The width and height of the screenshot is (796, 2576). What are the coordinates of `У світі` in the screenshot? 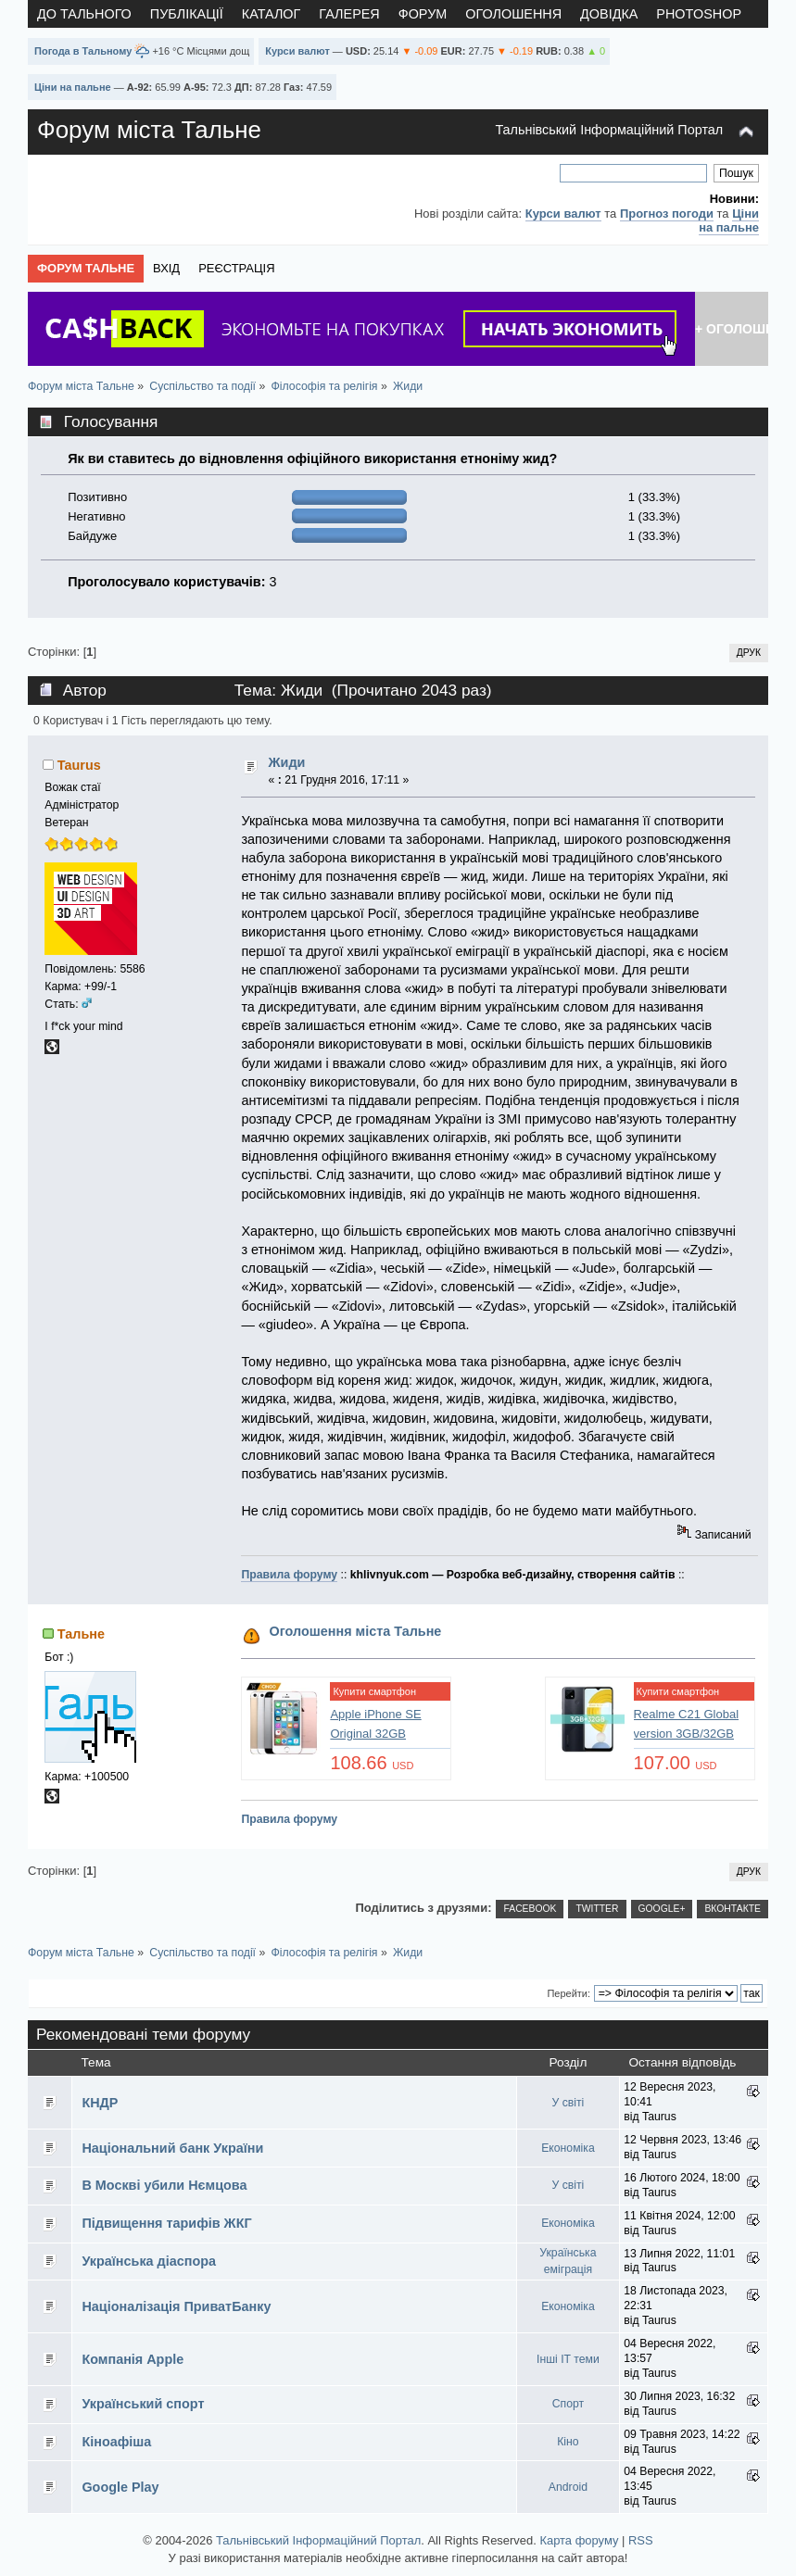 It's located at (568, 2102).